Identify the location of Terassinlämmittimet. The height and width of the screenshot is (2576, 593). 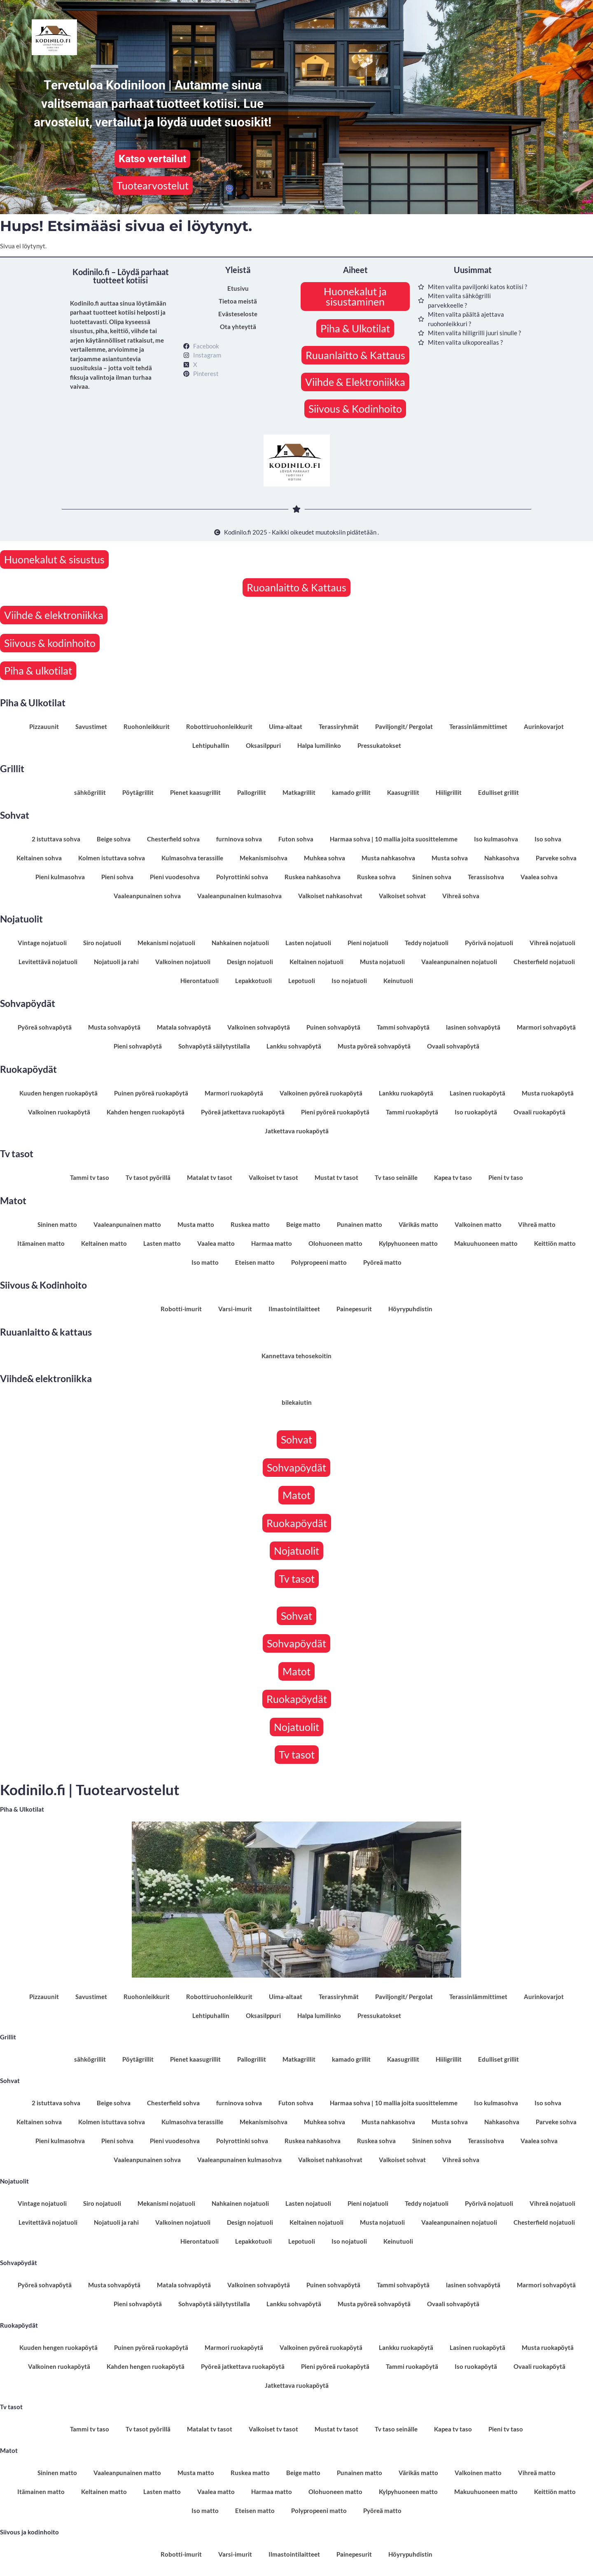
(478, 726).